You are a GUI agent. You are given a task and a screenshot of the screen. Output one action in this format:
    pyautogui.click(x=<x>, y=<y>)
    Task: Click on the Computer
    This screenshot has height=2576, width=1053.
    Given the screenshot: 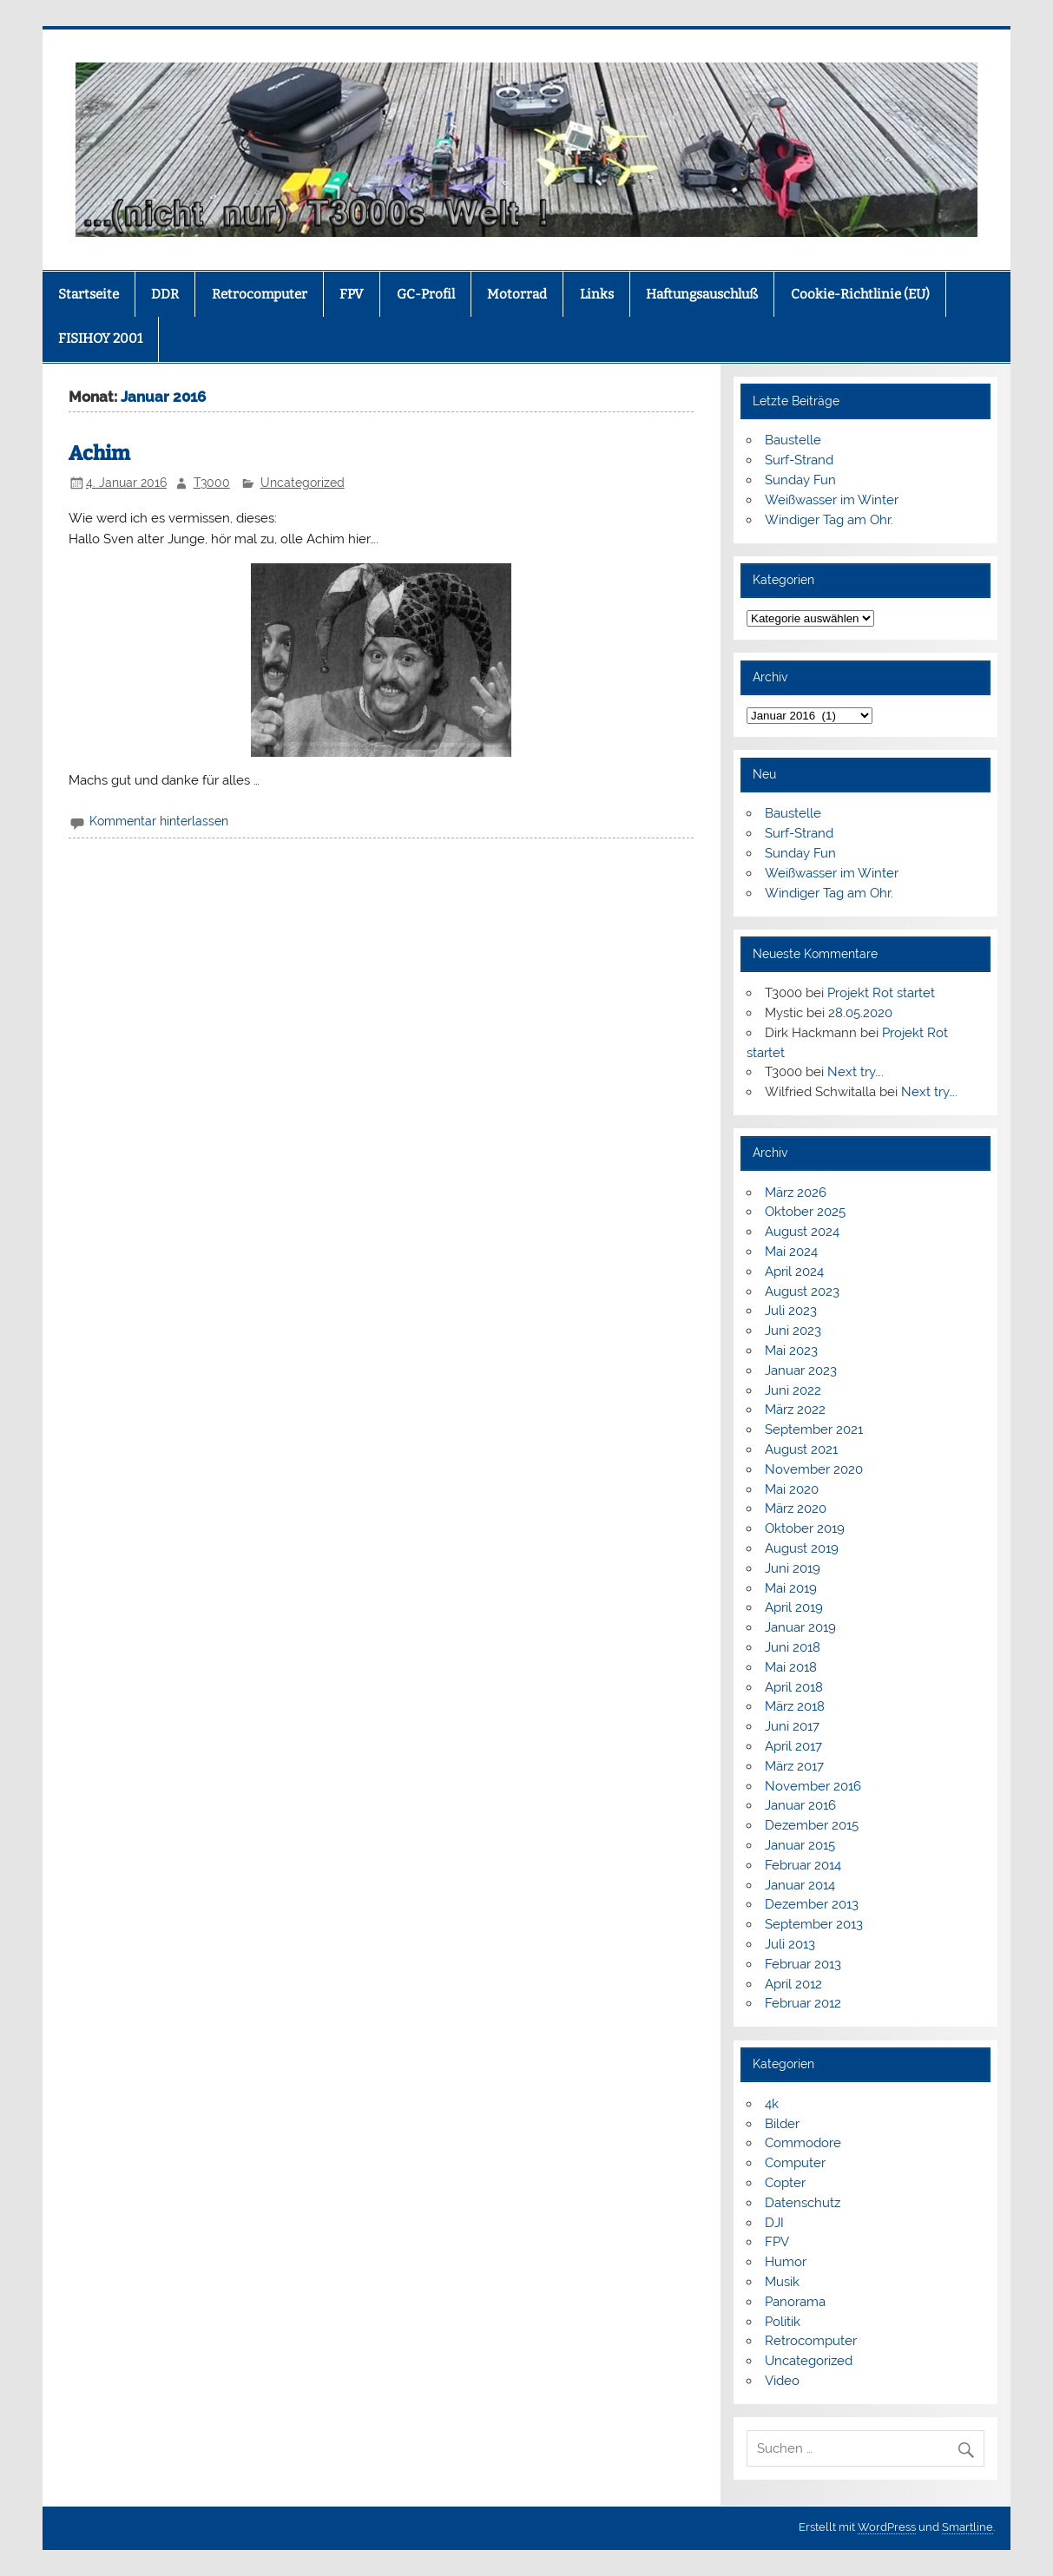 What is the action you would take?
    pyautogui.click(x=795, y=2163)
    